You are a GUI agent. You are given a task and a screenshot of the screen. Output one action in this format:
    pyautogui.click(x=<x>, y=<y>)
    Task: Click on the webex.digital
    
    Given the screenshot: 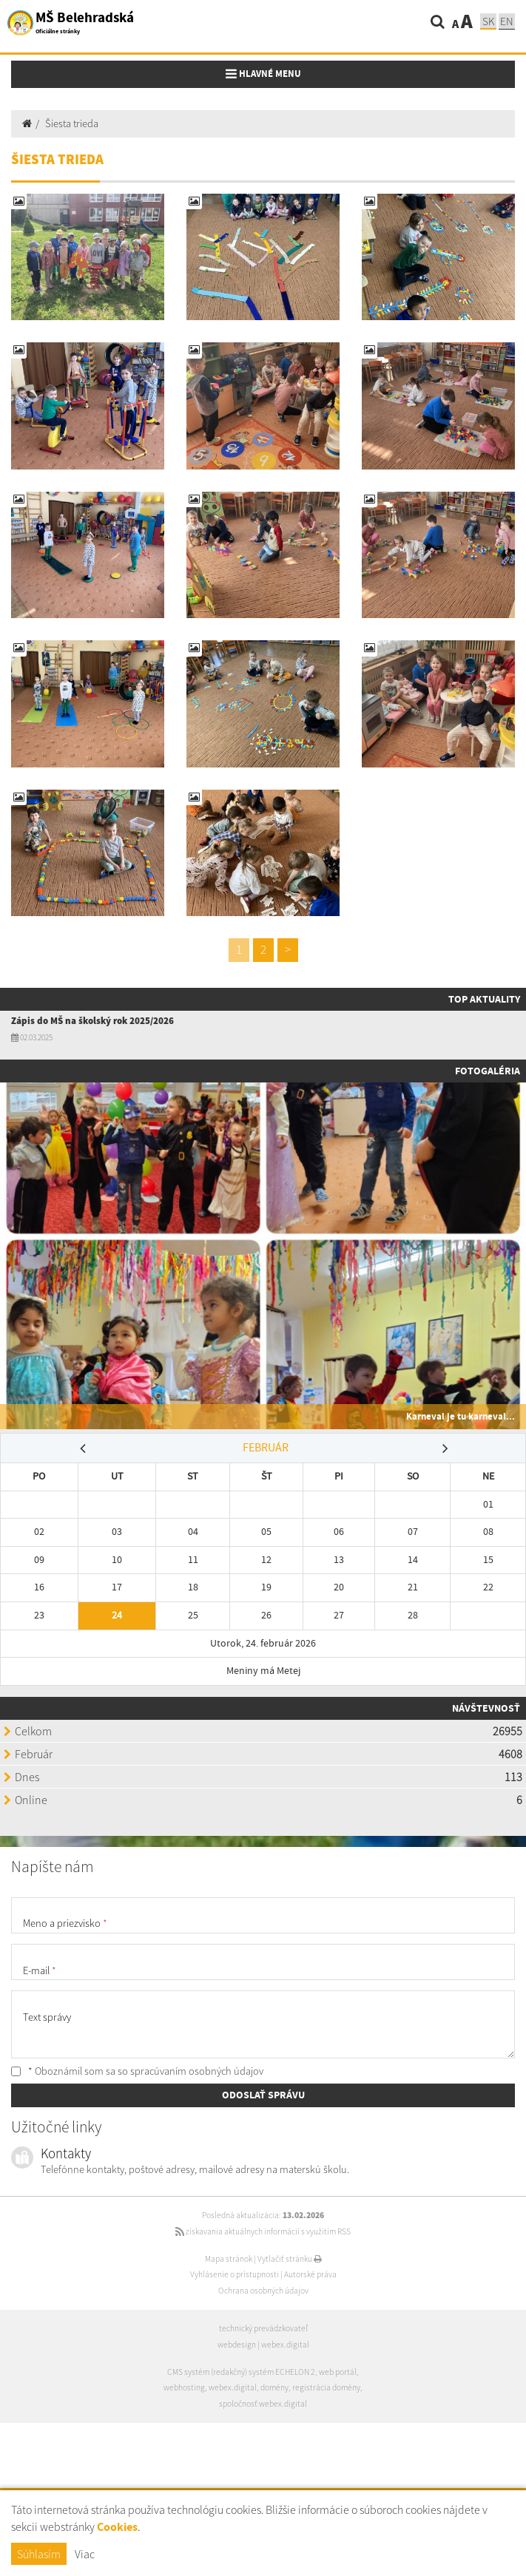 What is the action you would take?
    pyautogui.click(x=285, y=2344)
    